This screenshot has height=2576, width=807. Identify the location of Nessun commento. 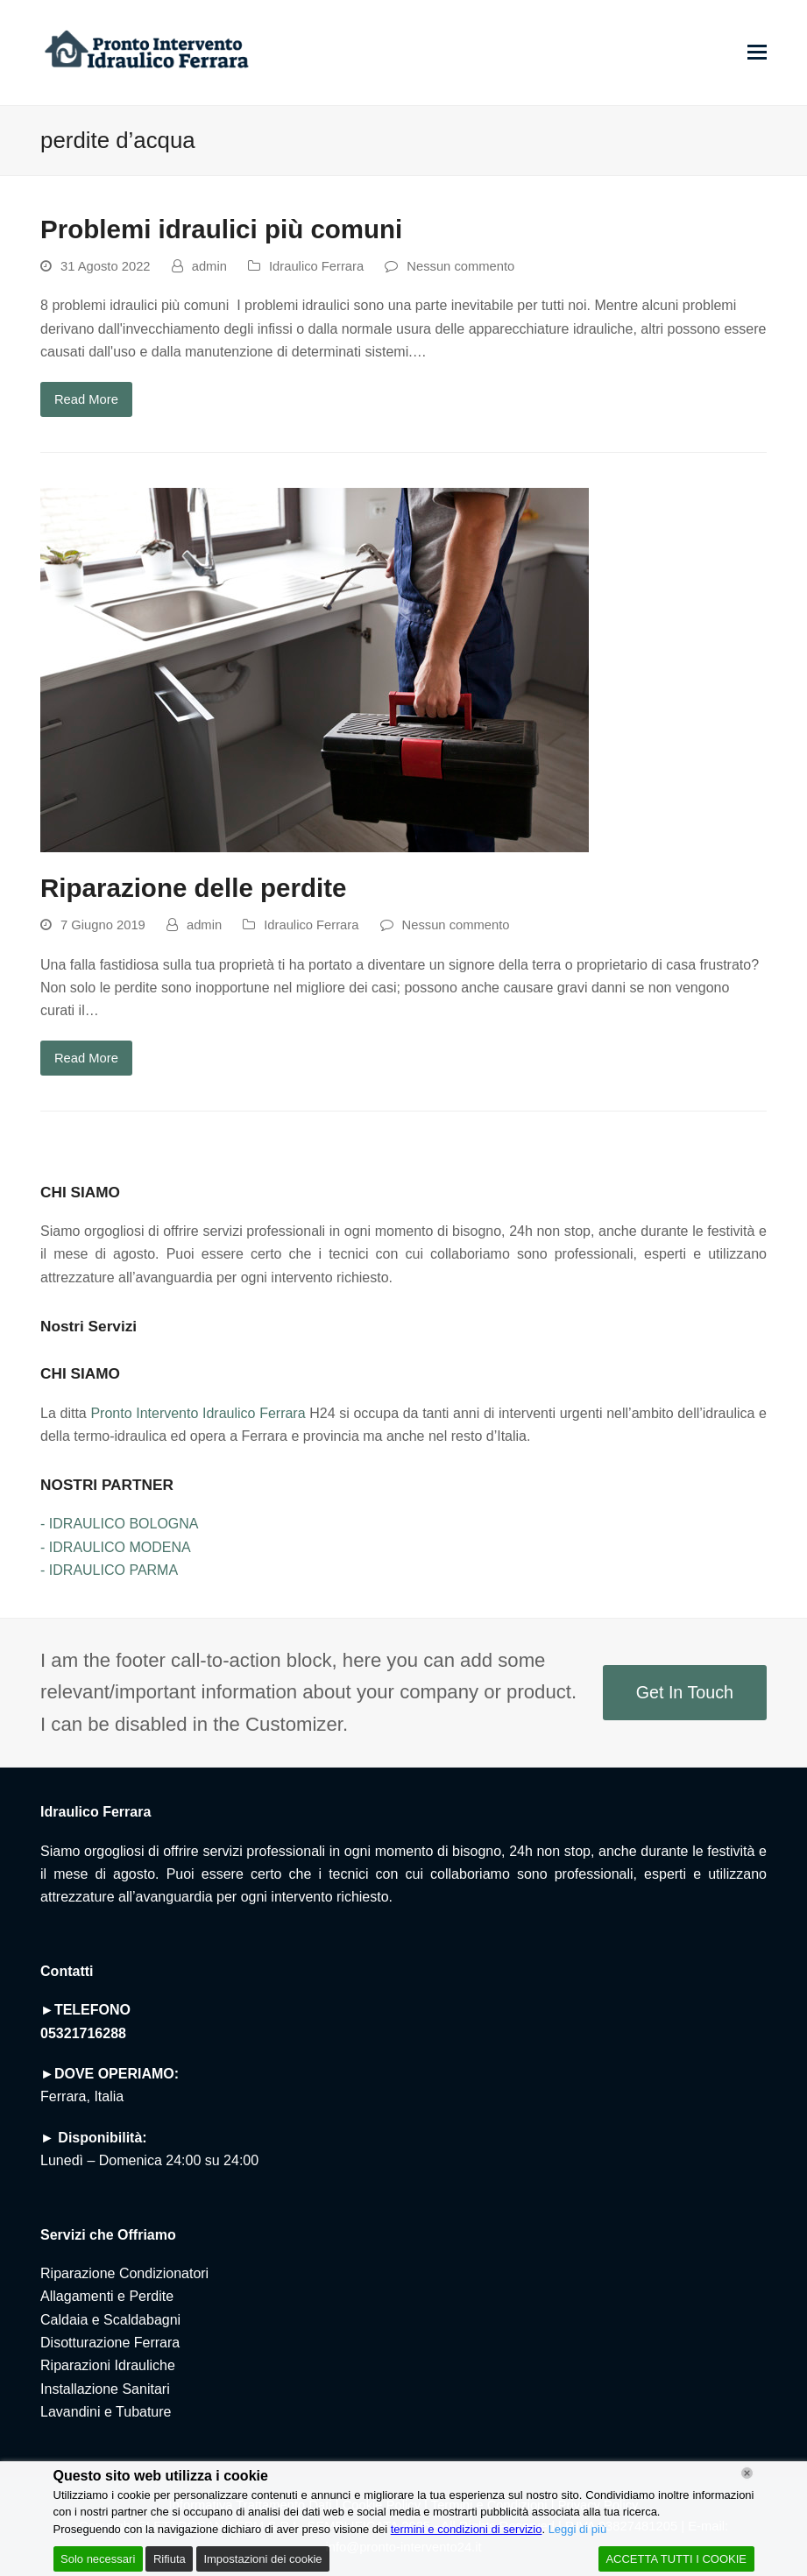
(460, 266).